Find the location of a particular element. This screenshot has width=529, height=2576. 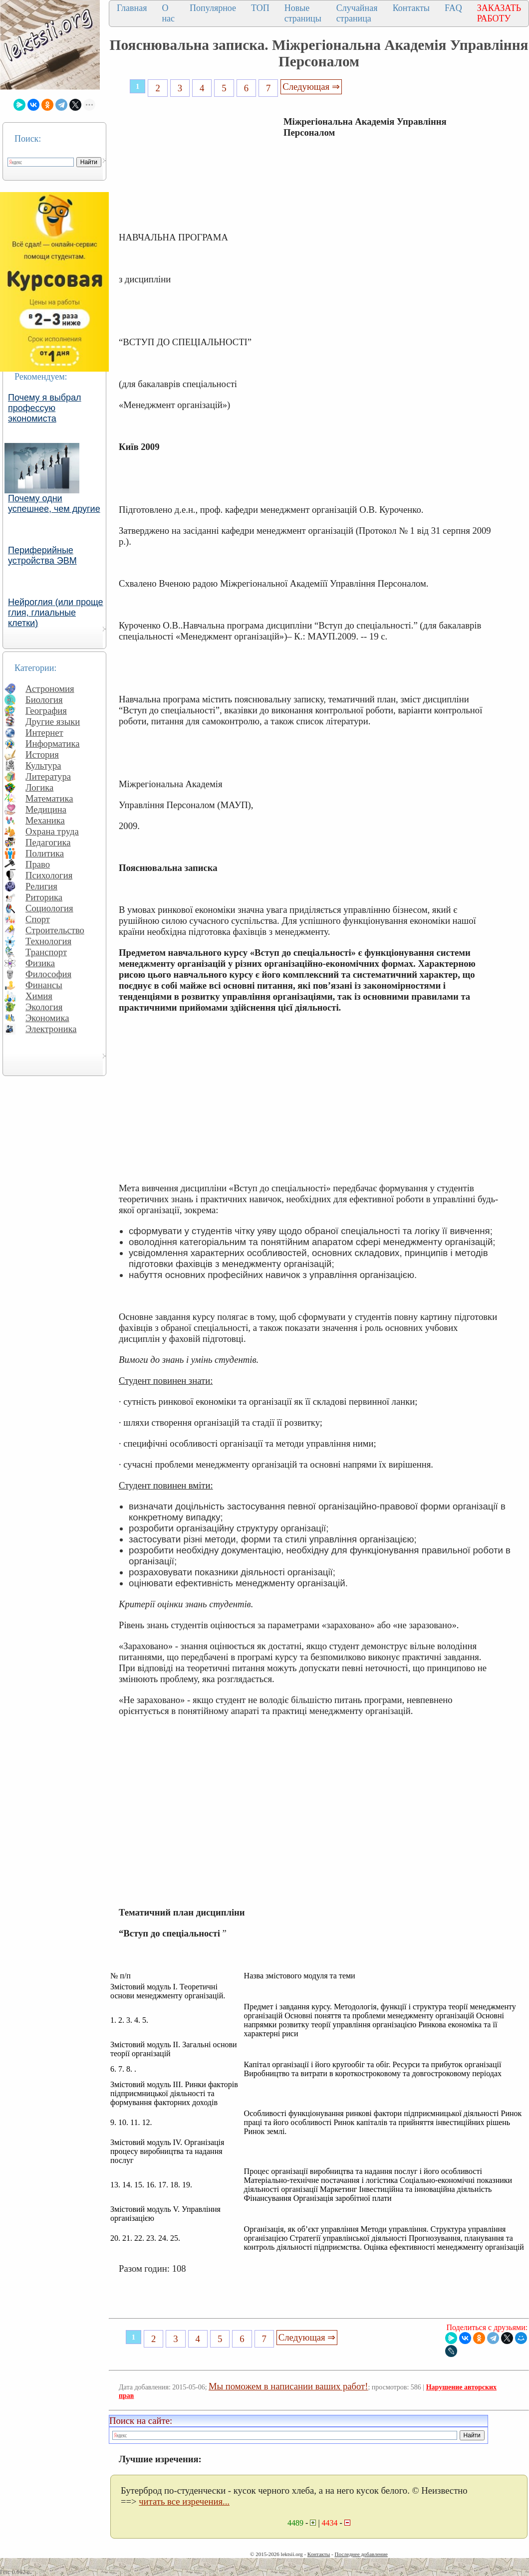

Медицина is located at coordinates (45, 809).